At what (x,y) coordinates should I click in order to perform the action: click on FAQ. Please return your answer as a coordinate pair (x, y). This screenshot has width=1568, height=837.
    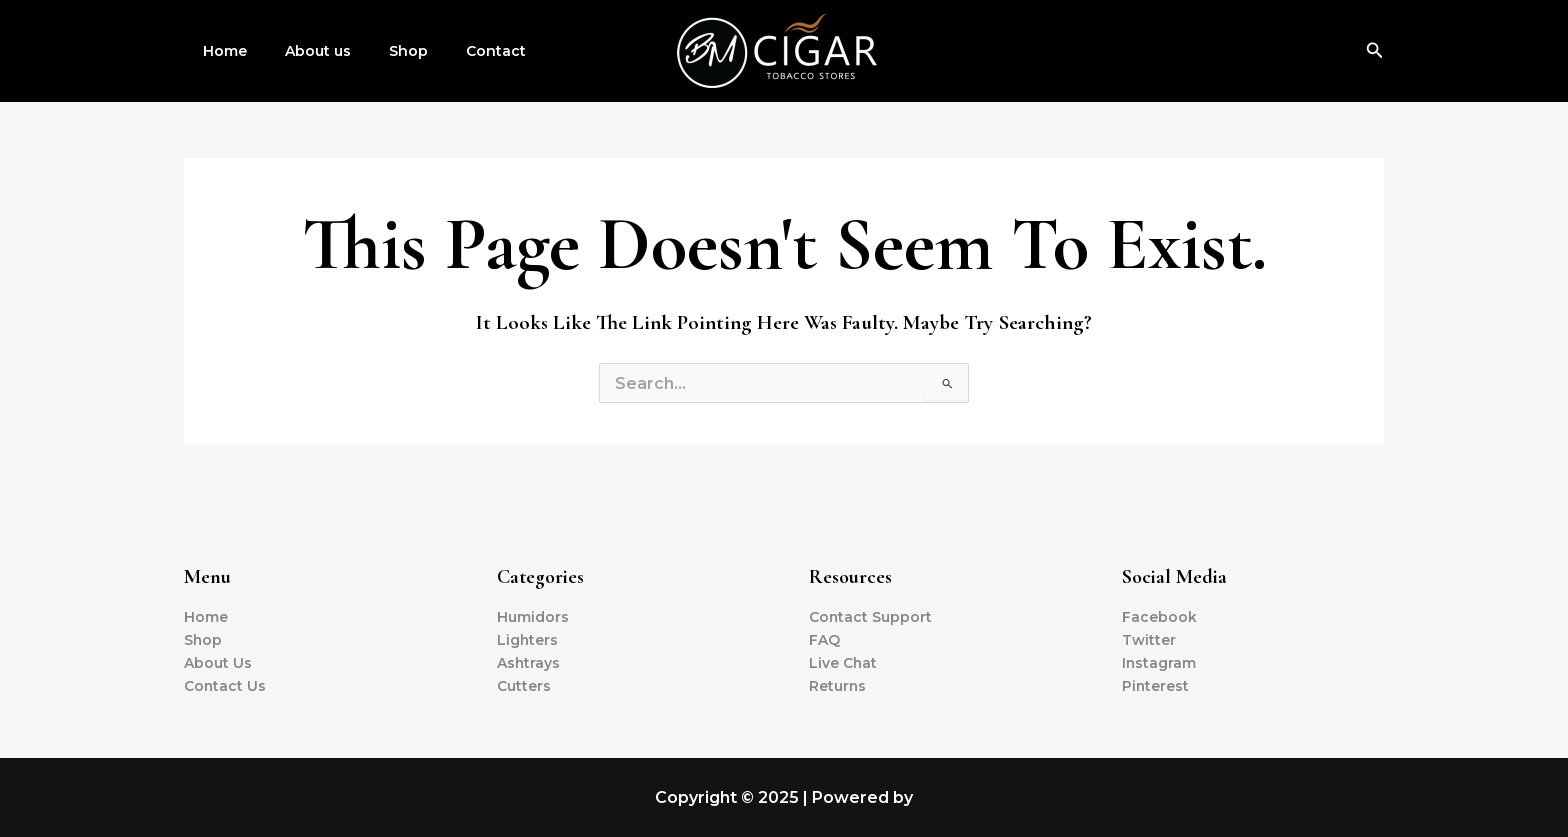
    Looking at the image, I should click on (824, 640).